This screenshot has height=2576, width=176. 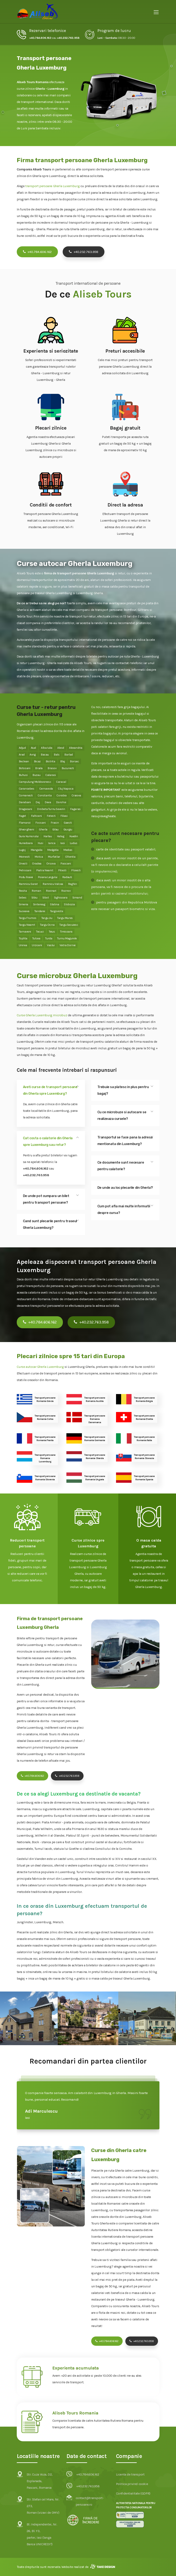 I want to click on Buzau, so click(x=36, y=775).